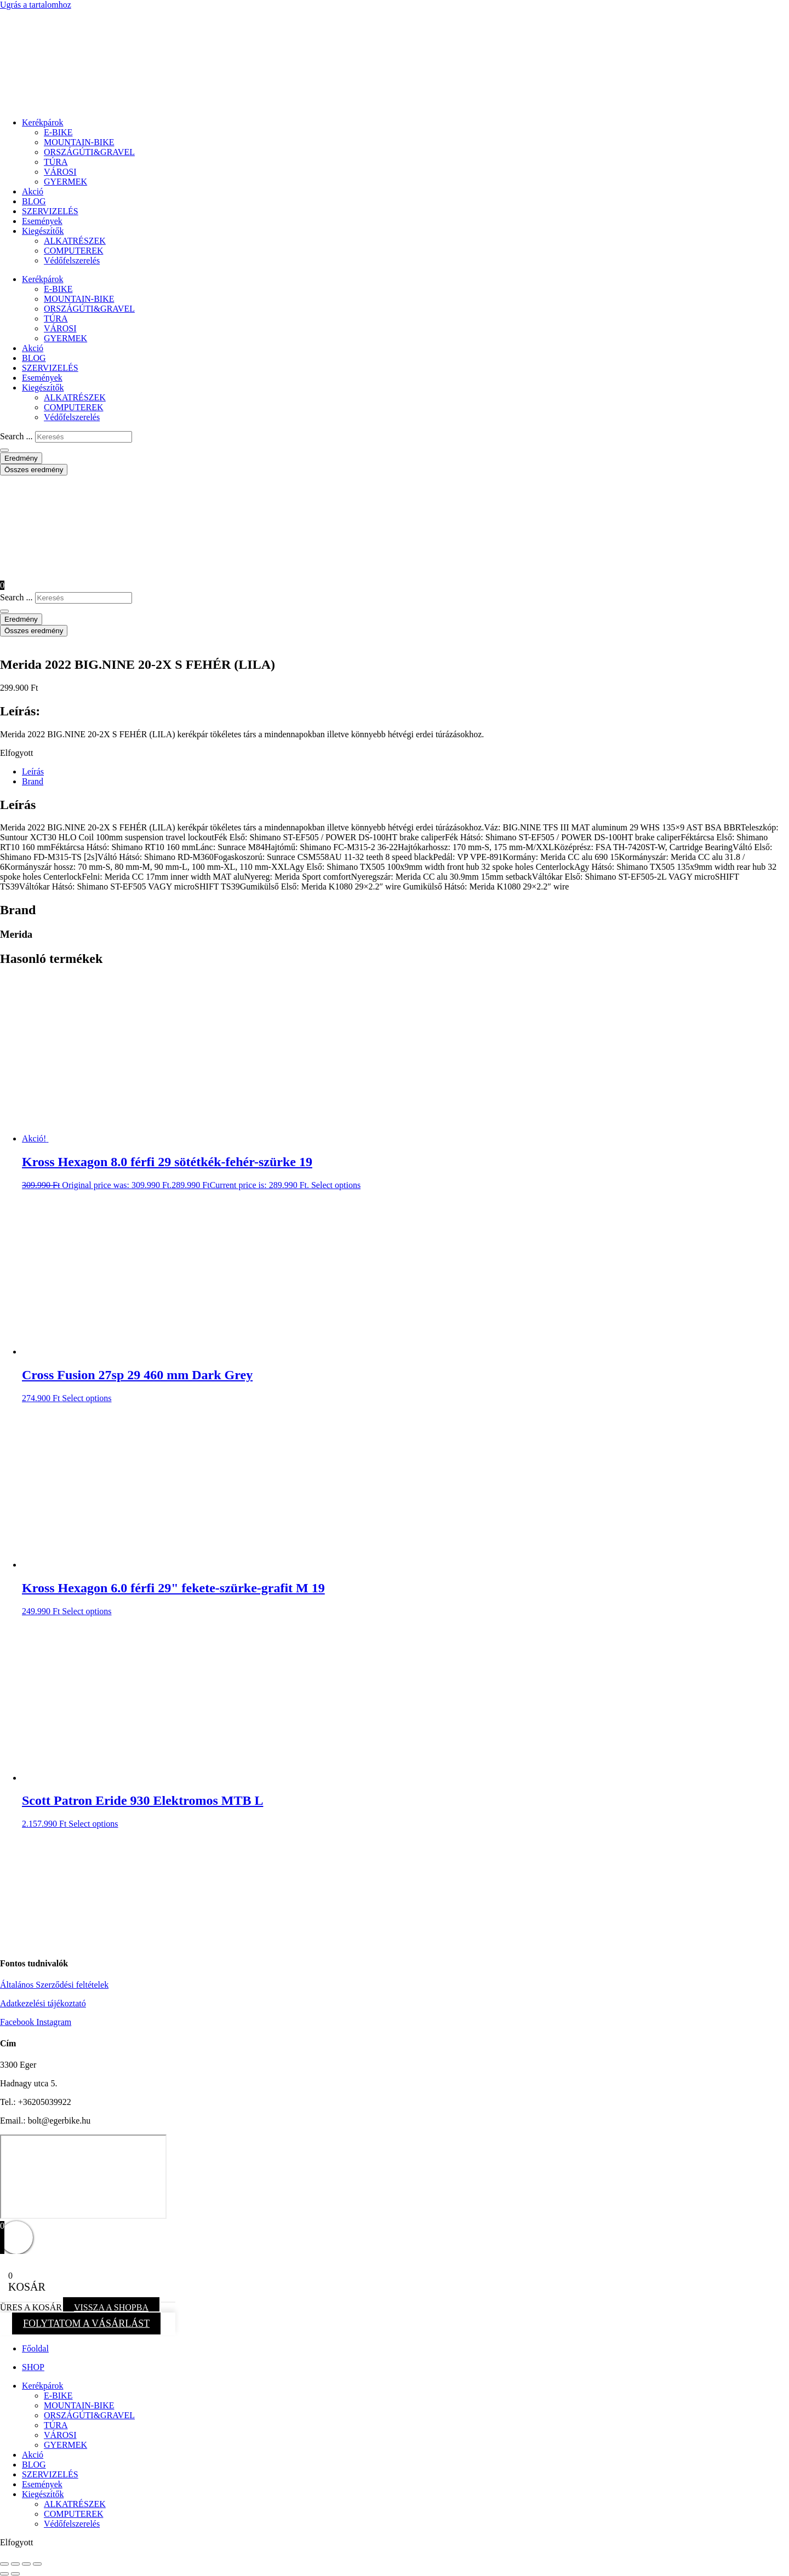  What do you see at coordinates (16, 436) in the screenshot?
I see `Search ...` at bounding box center [16, 436].